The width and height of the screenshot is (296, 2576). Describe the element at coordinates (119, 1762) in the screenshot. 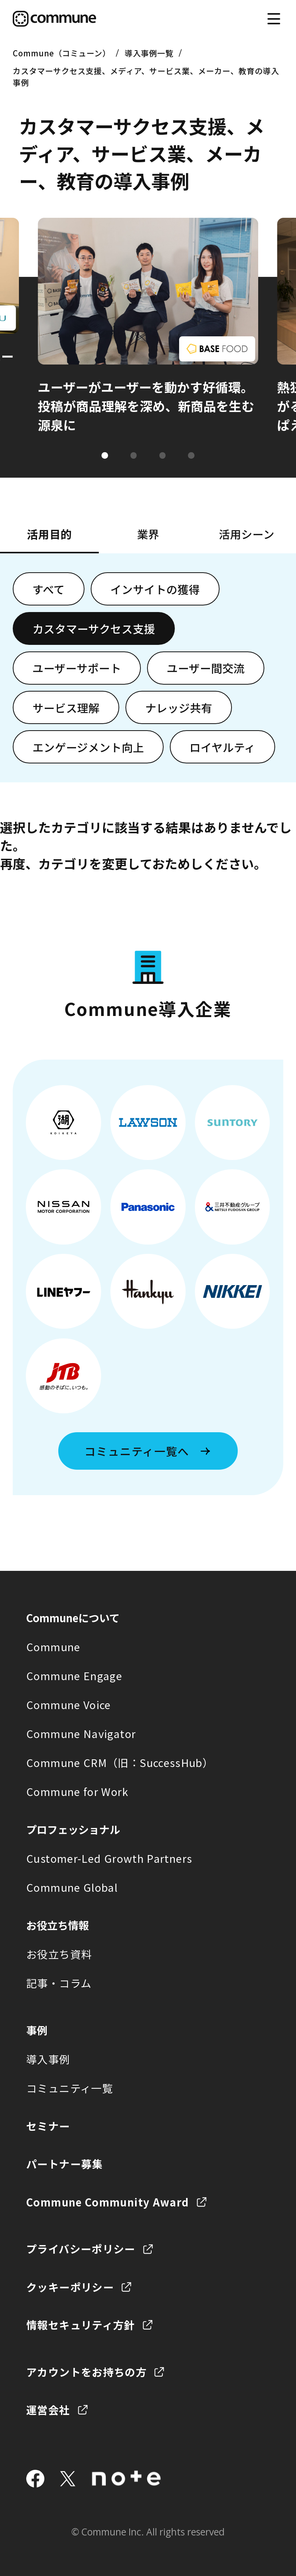

I see `Commune CRM（旧：SuccessHub）` at that location.